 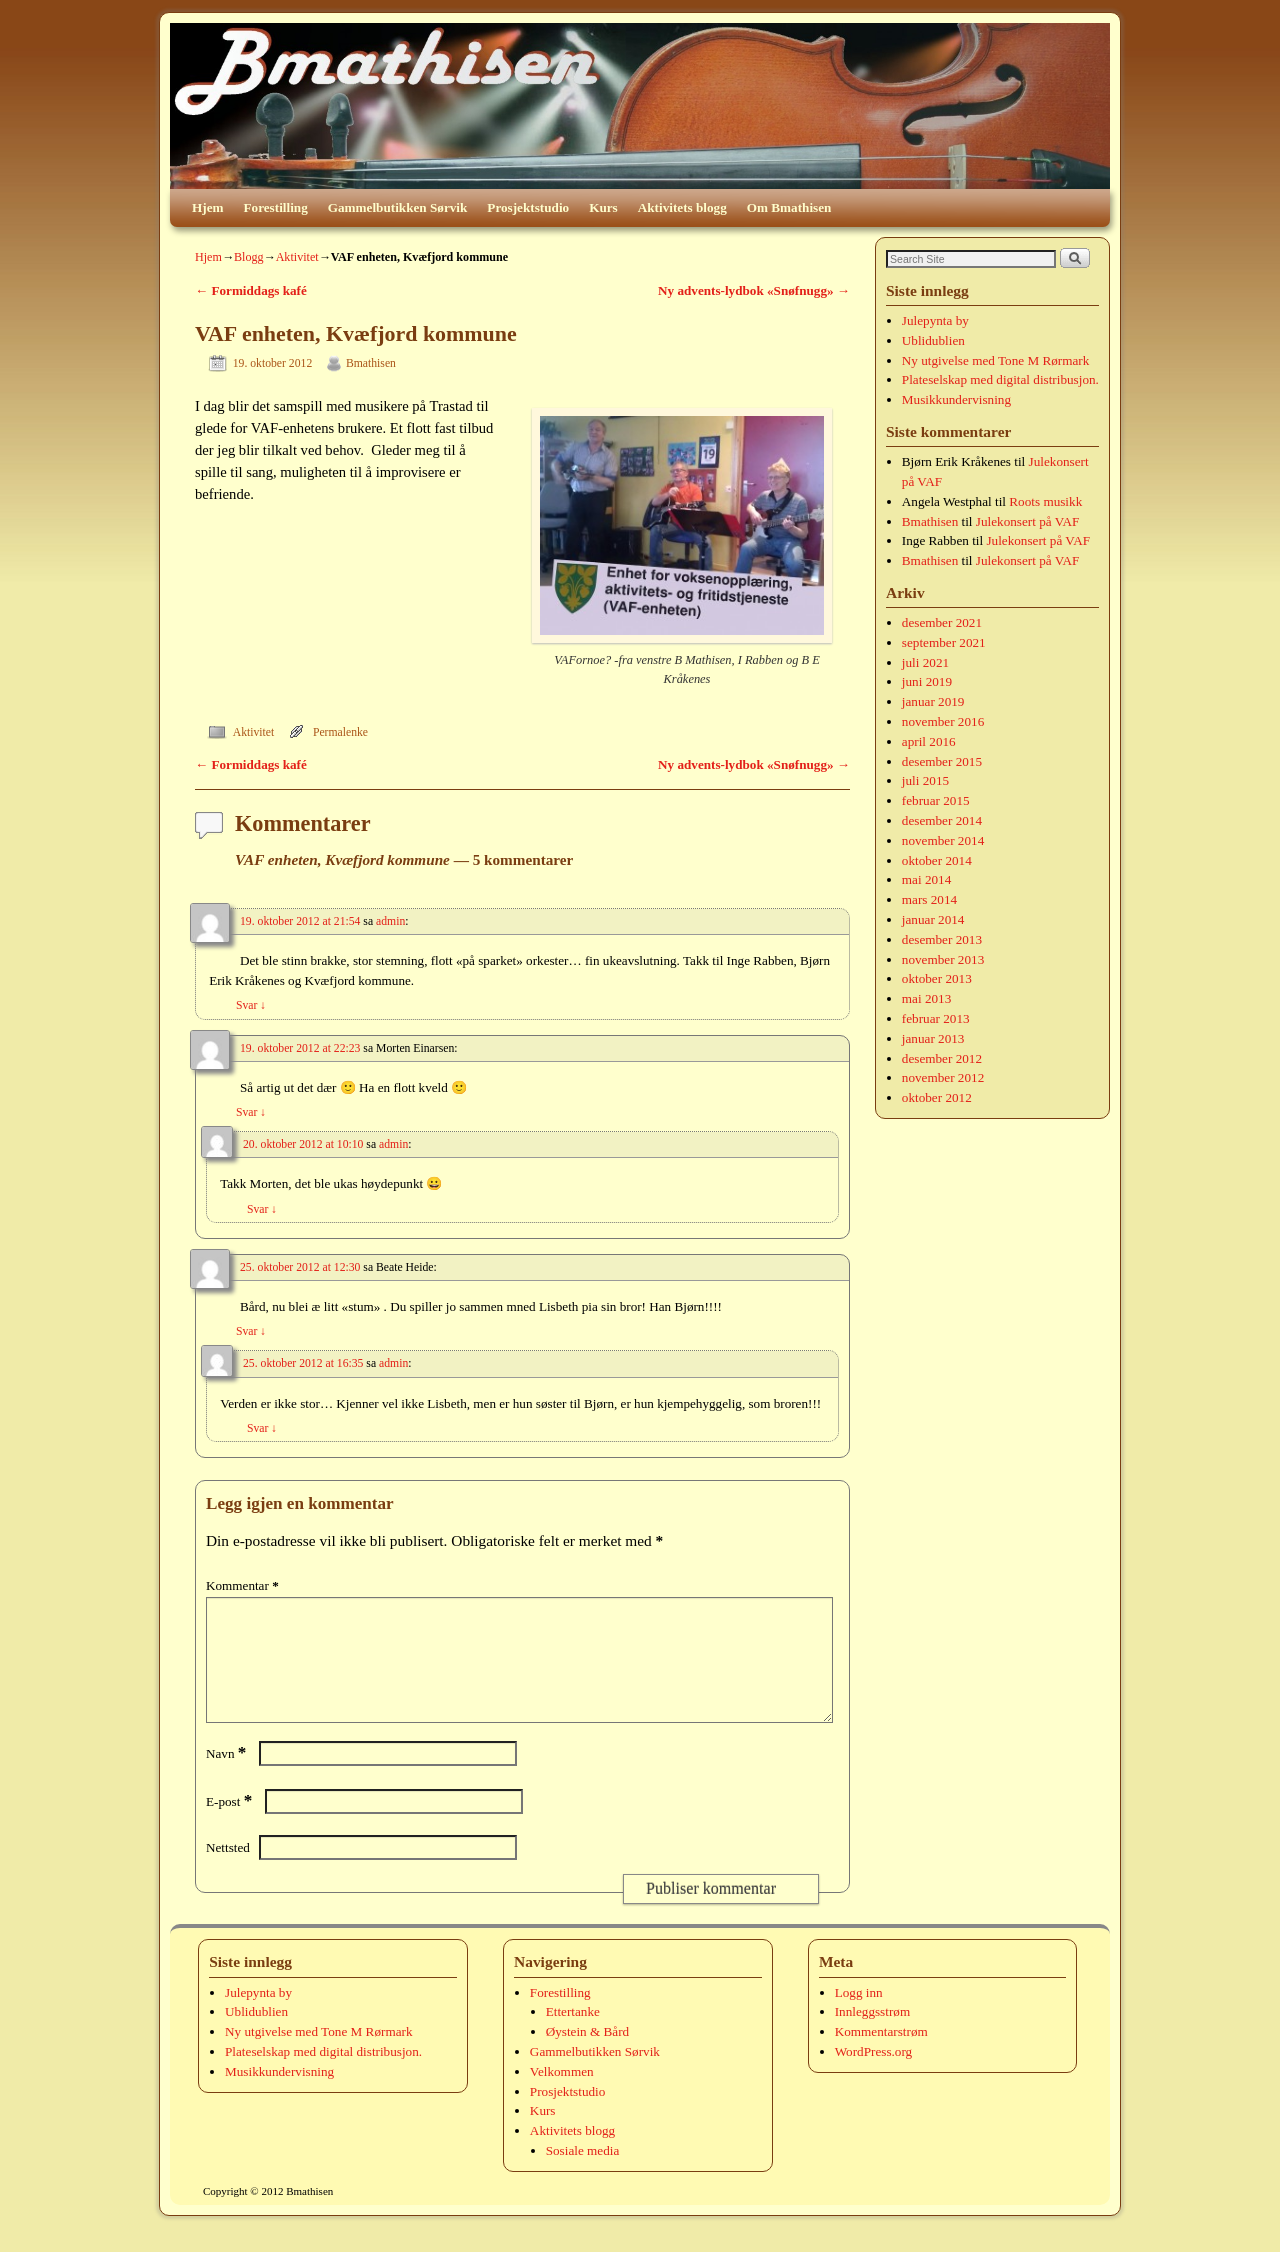 What do you see at coordinates (231, 1825) in the screenshot?
I see `E-post` at bounding box center [231, 1825].